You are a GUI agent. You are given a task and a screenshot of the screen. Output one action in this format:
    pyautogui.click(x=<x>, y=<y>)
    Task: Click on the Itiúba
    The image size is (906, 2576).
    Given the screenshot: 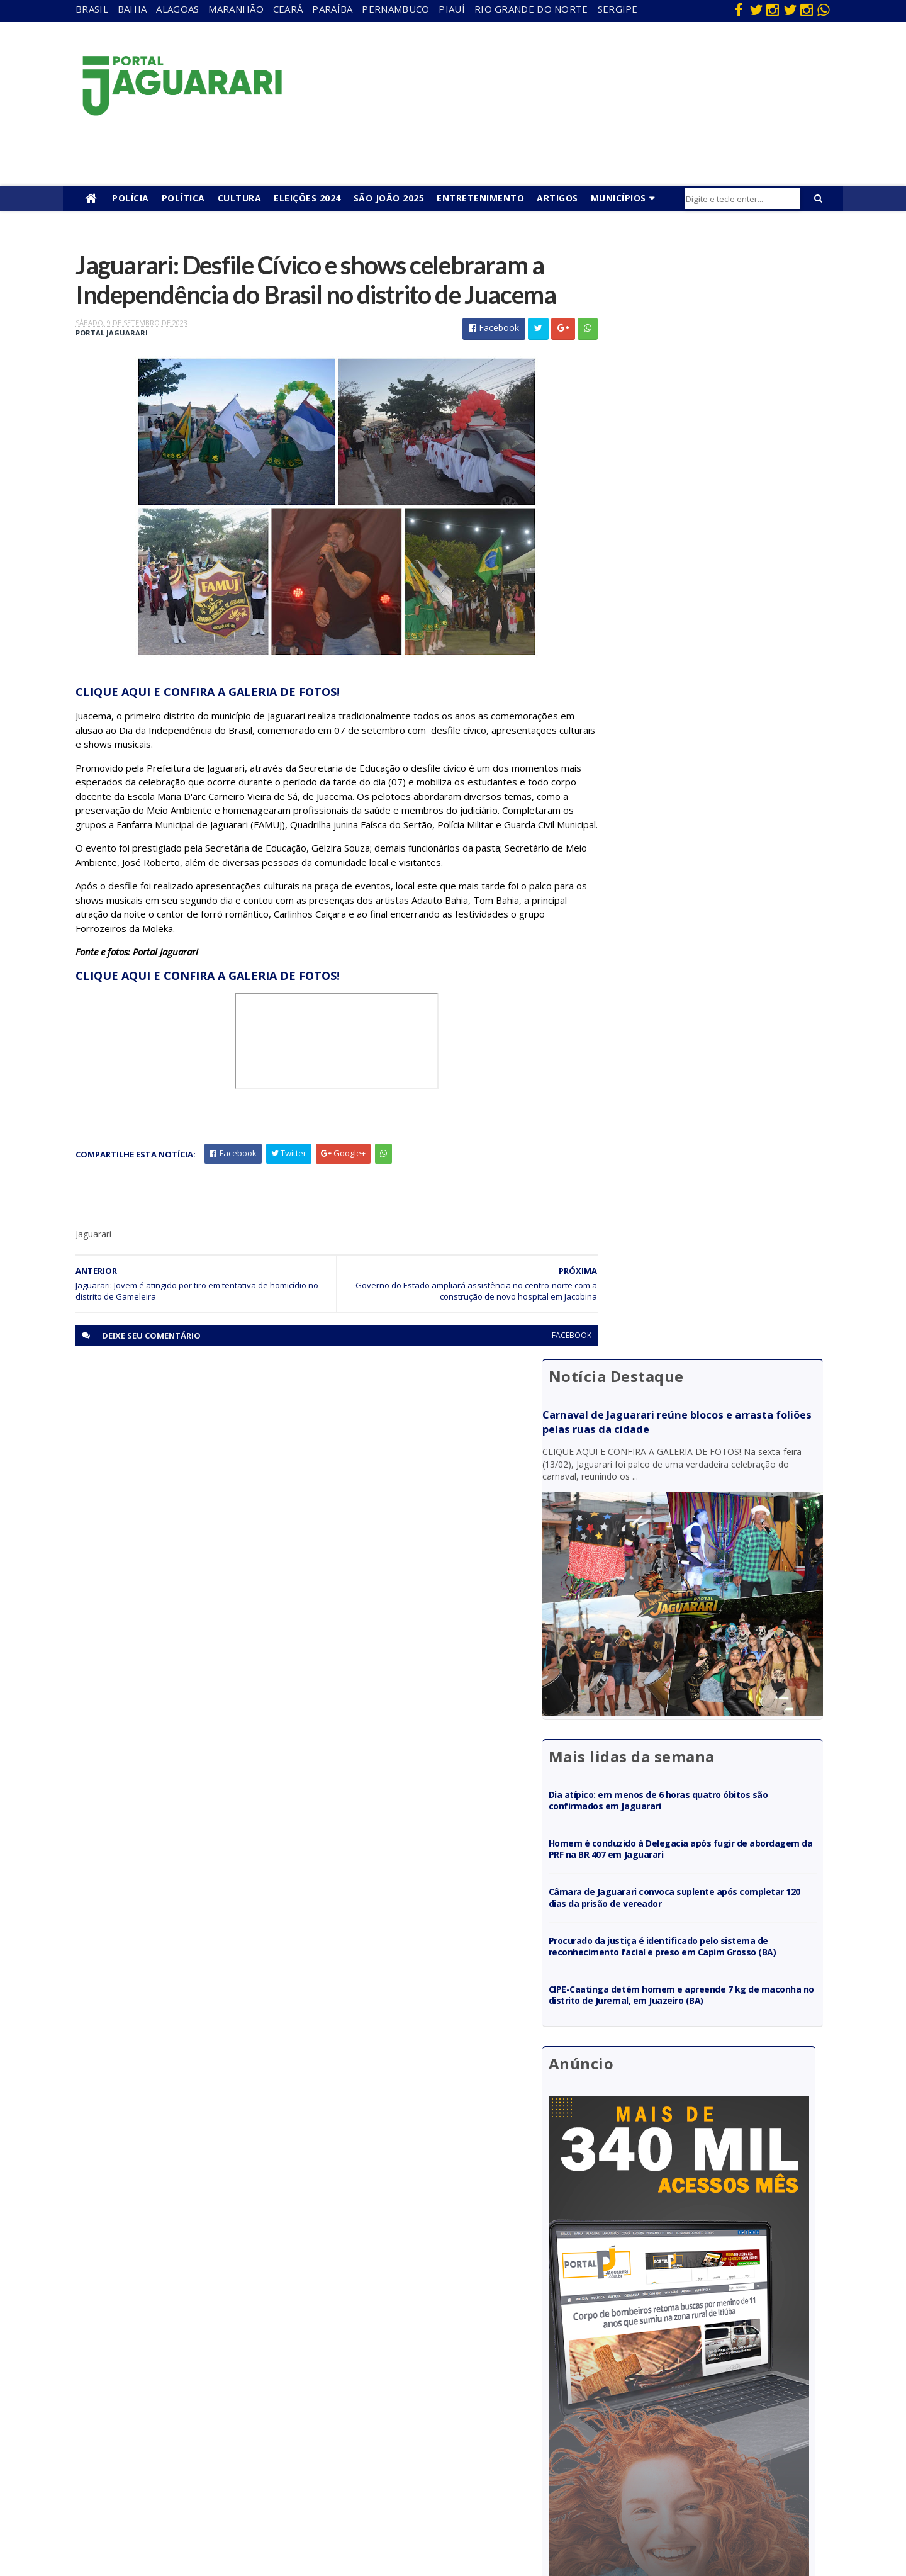 What is the action you would take?
    pyautogui.click(x=179, y=2407)
    